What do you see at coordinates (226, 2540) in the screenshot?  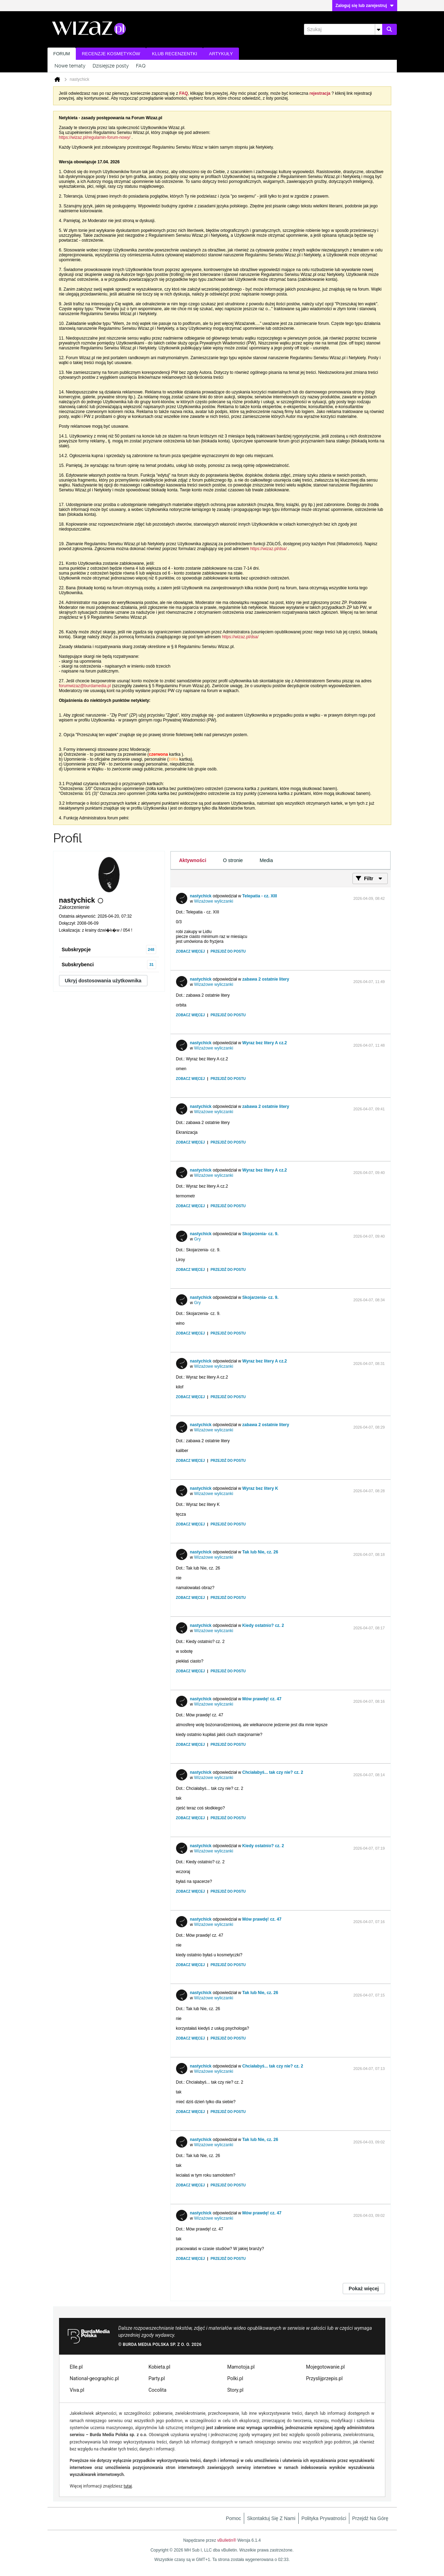 I see `vBulletin®` at bounding box center [226, 2540].